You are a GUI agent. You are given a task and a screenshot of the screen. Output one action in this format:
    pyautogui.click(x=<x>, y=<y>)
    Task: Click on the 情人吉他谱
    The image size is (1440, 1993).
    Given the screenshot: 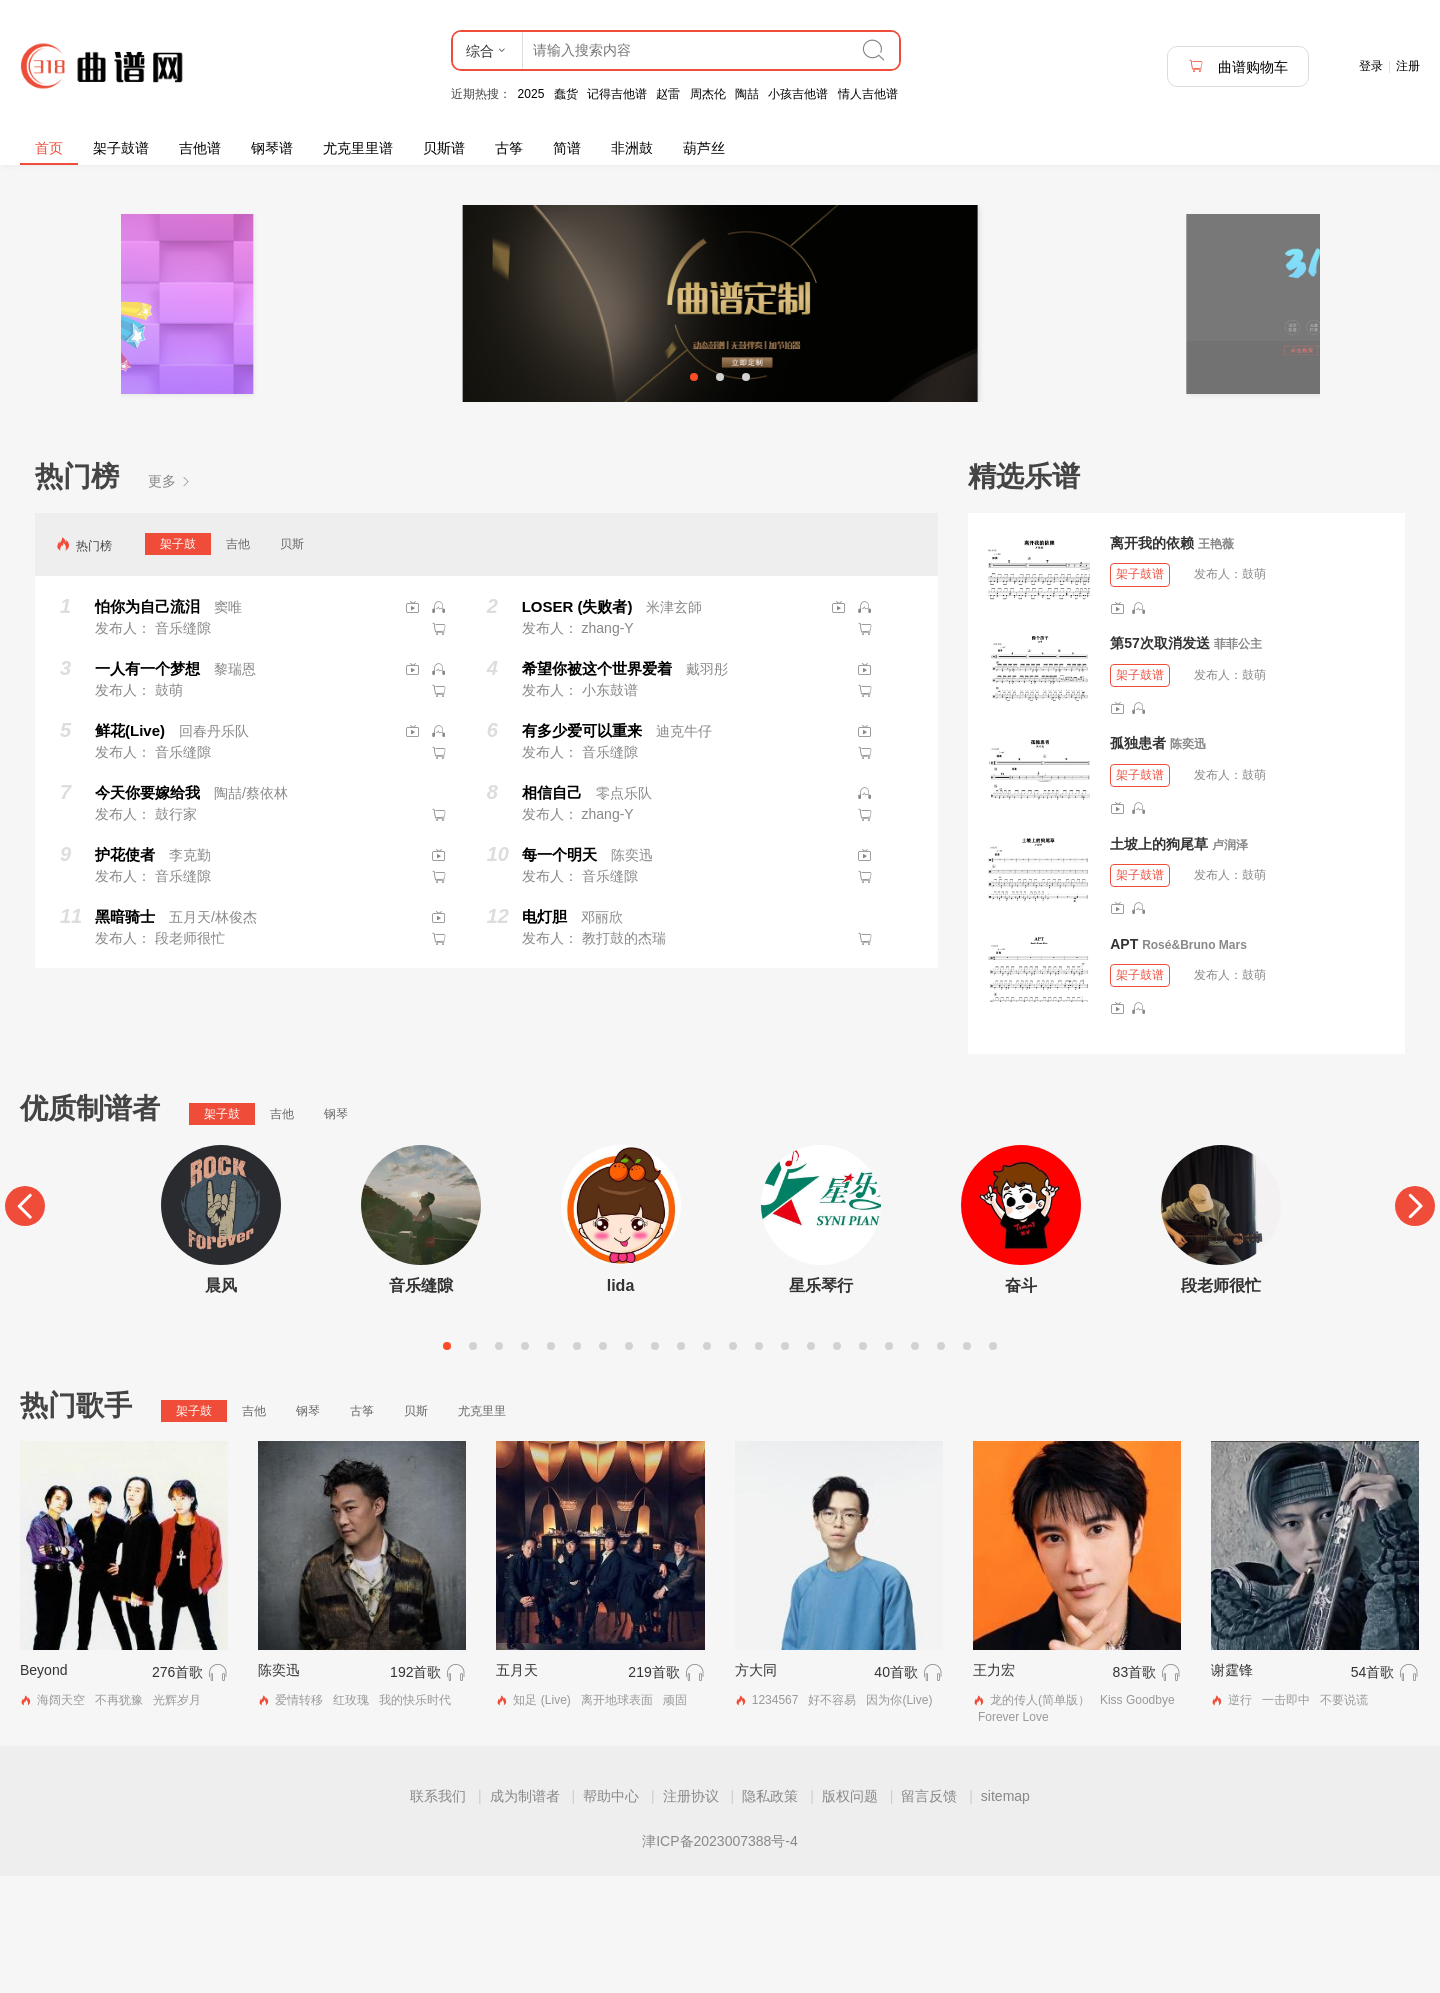 What is the action you would take?
    pyautogui.click(x=868, y=94)
    